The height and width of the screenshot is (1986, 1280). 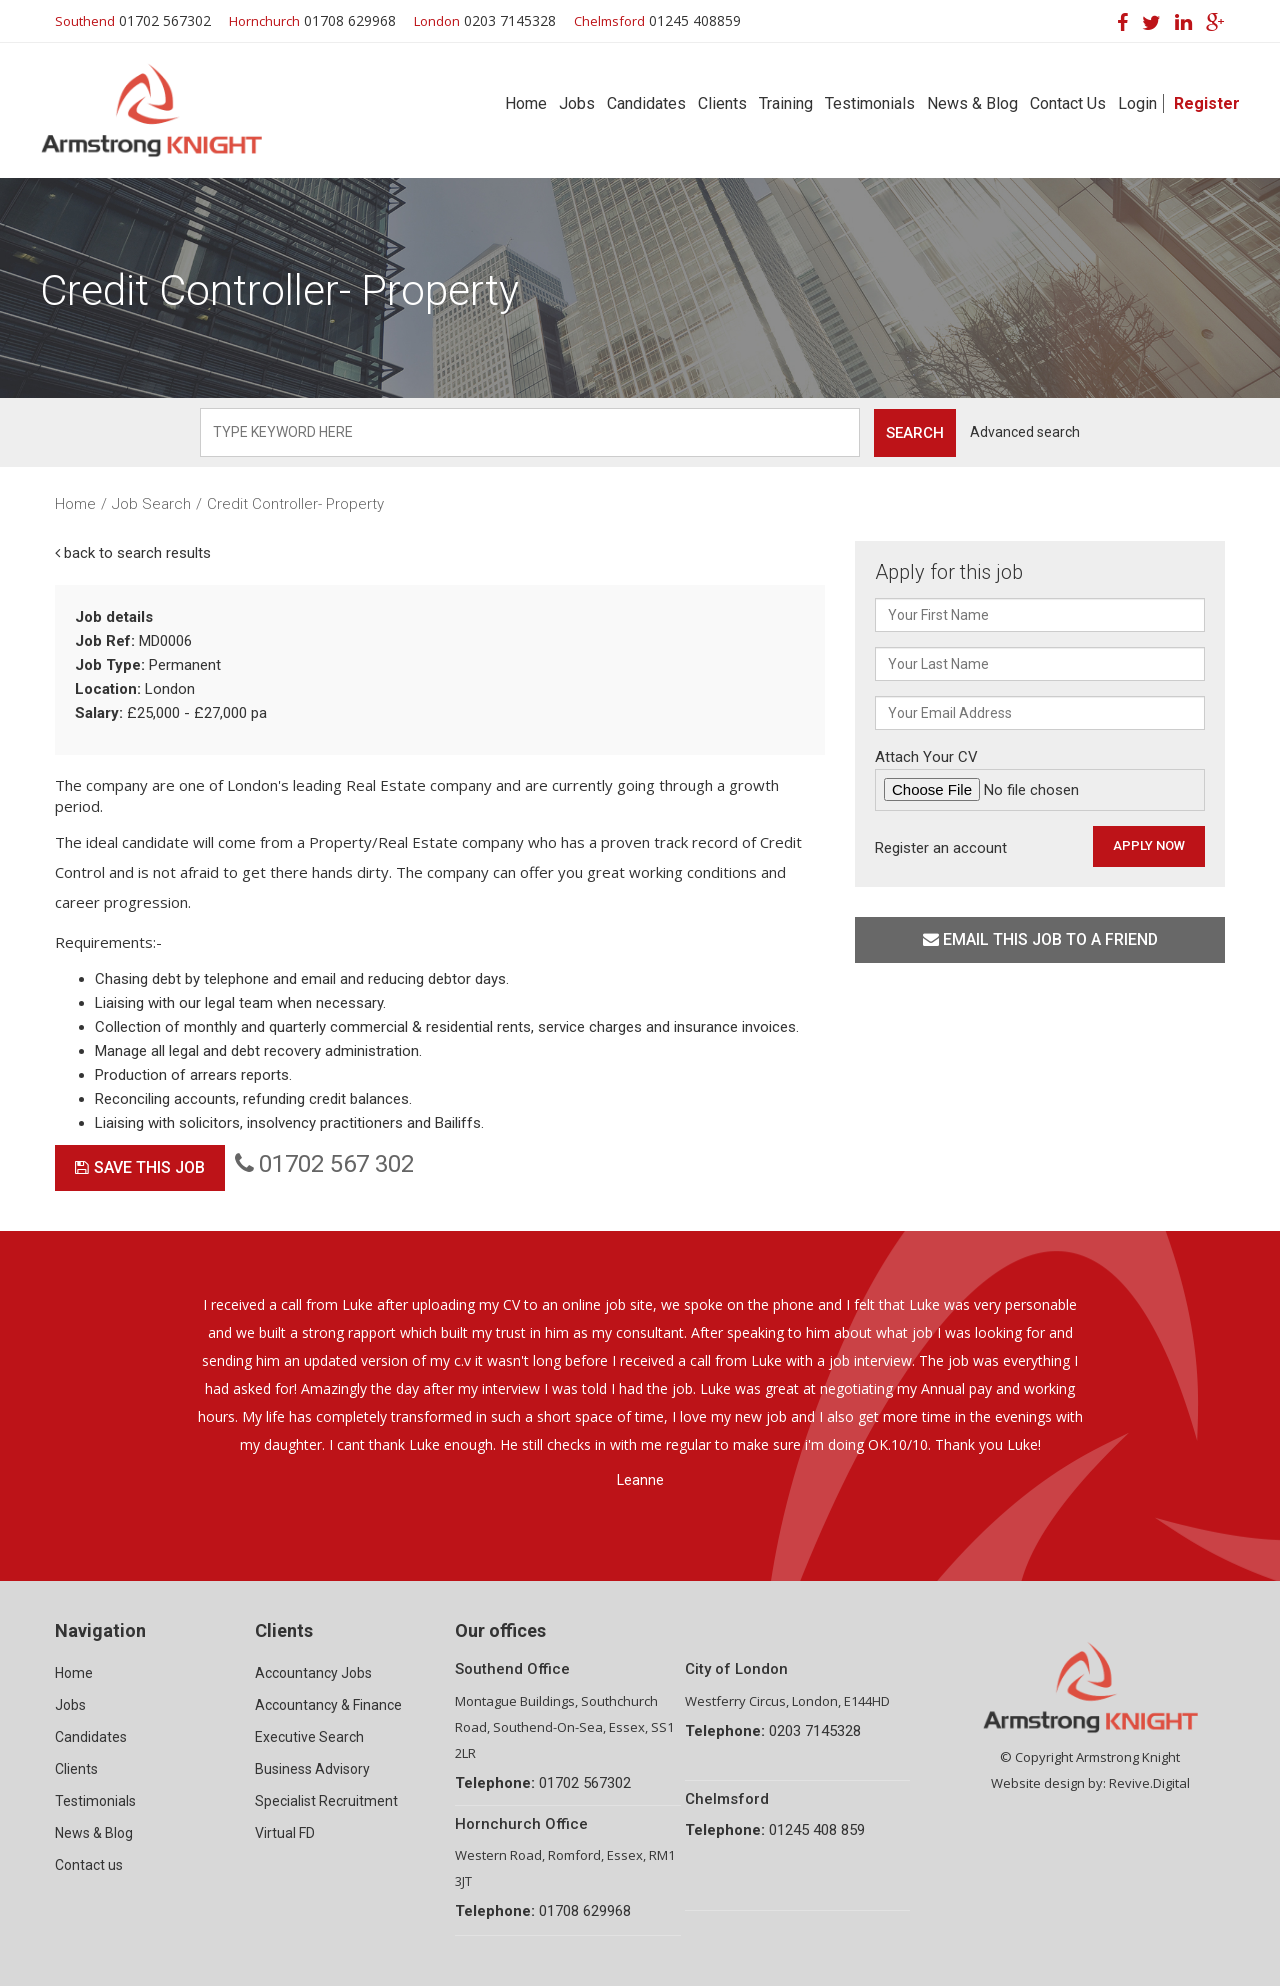 What do you see at coordinates (326, 1801) in the screenshot?
I see `Specialist Recruitment` at bounding box center [326, 1801].